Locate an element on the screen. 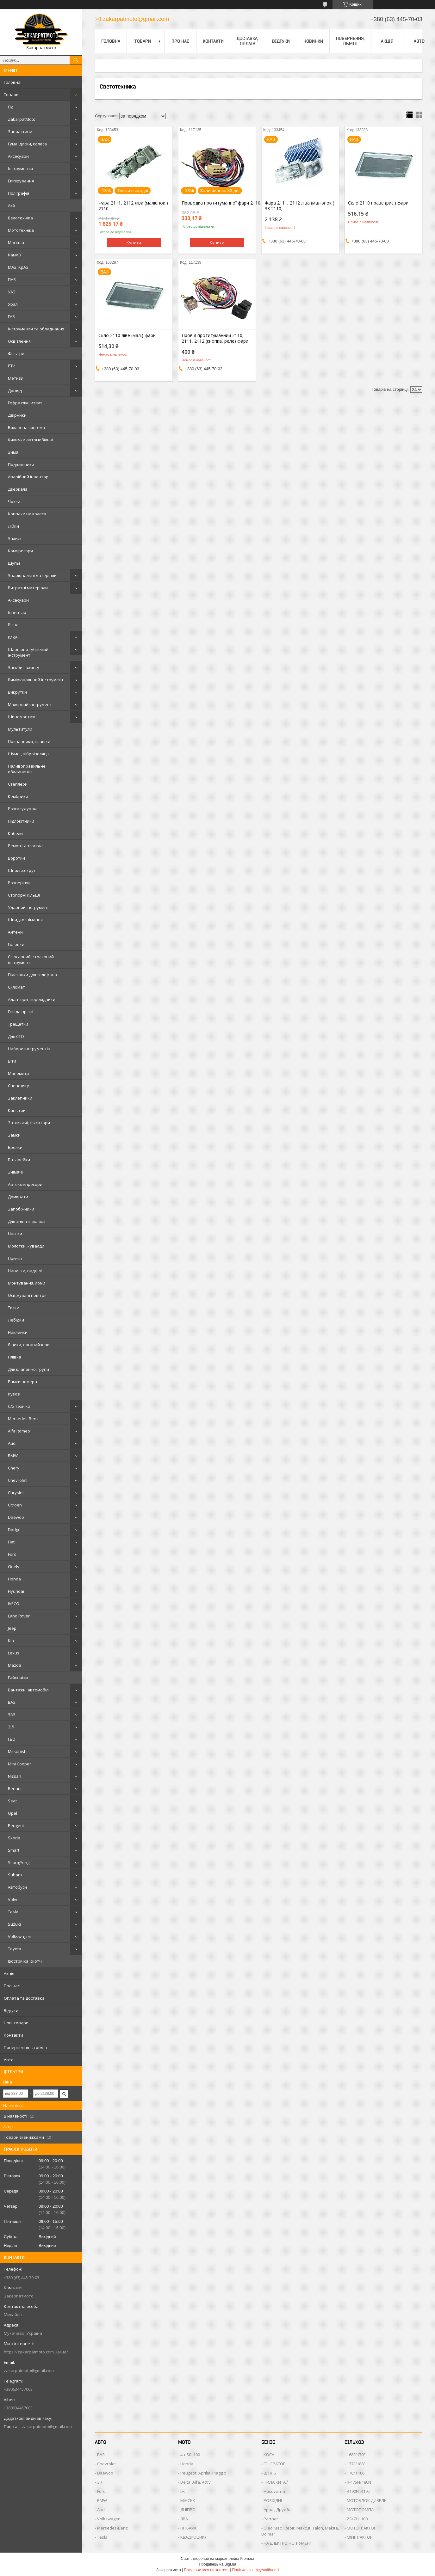  МАЗ, КрАЗ is located at coordinates (18, 267).